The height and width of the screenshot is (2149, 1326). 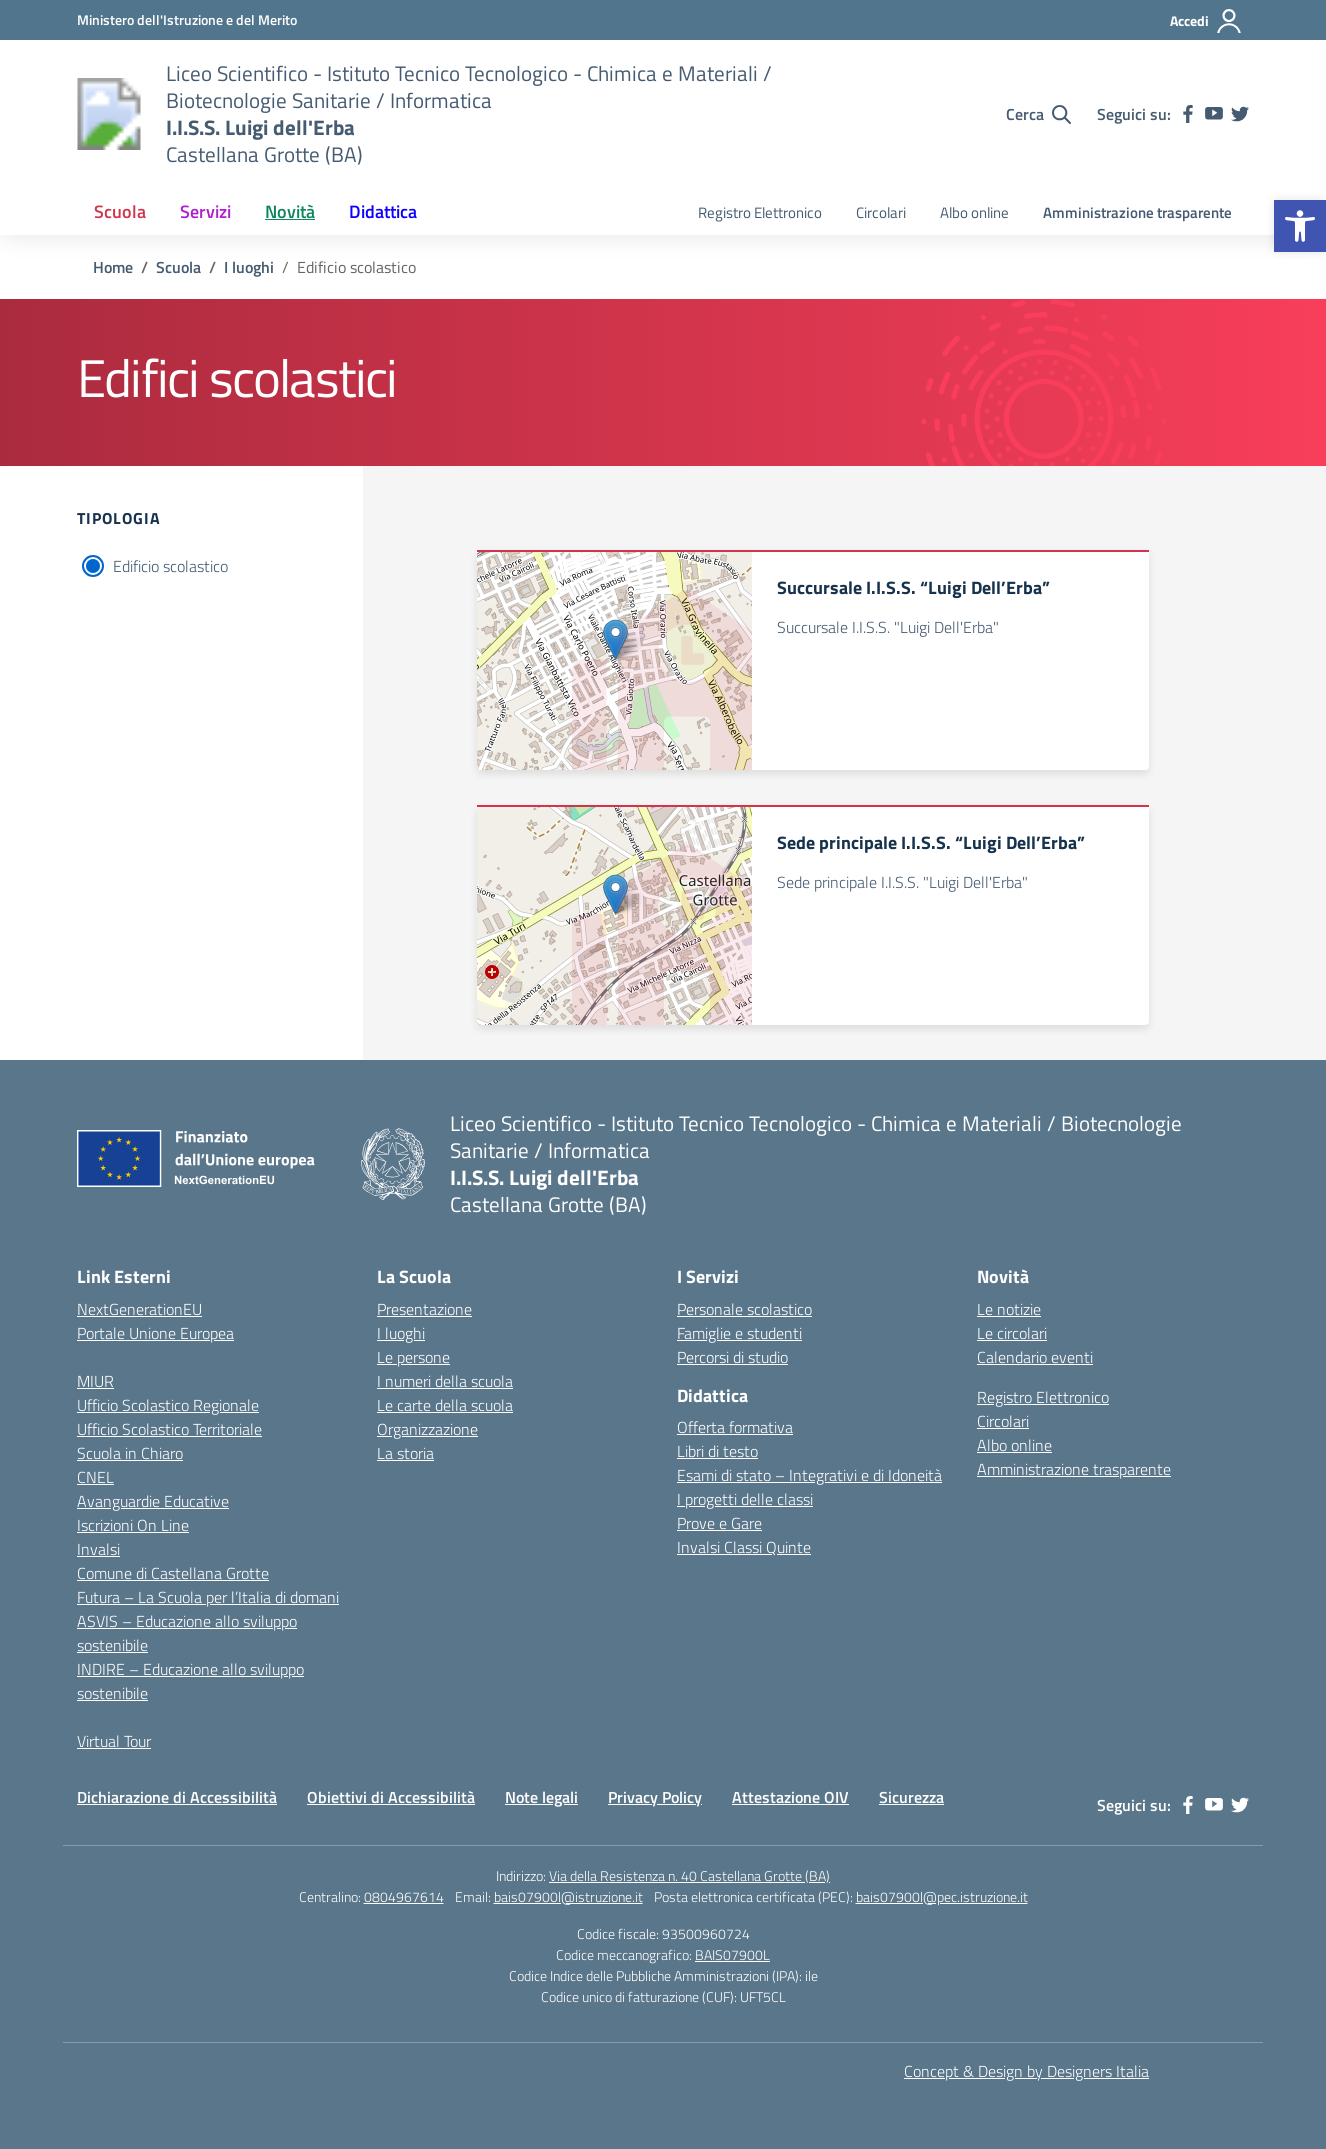 I want to click on Comune di Castellana Grotte [link], so click(x=173, y=1573).